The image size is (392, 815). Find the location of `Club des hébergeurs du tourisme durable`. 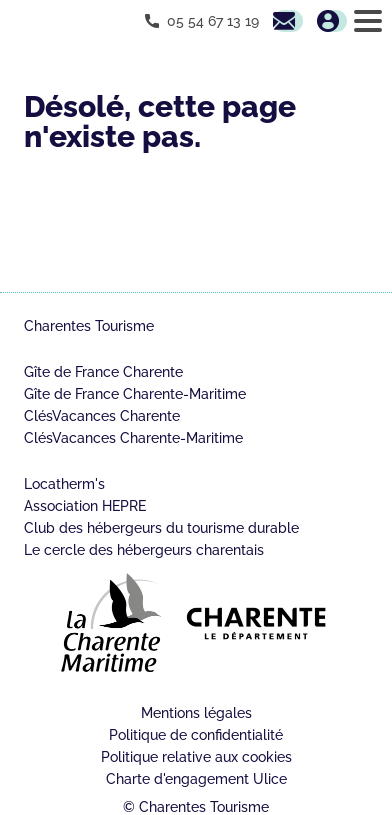

Club des hébergeurs du tourisme durable is located at coordinates (161, 528).